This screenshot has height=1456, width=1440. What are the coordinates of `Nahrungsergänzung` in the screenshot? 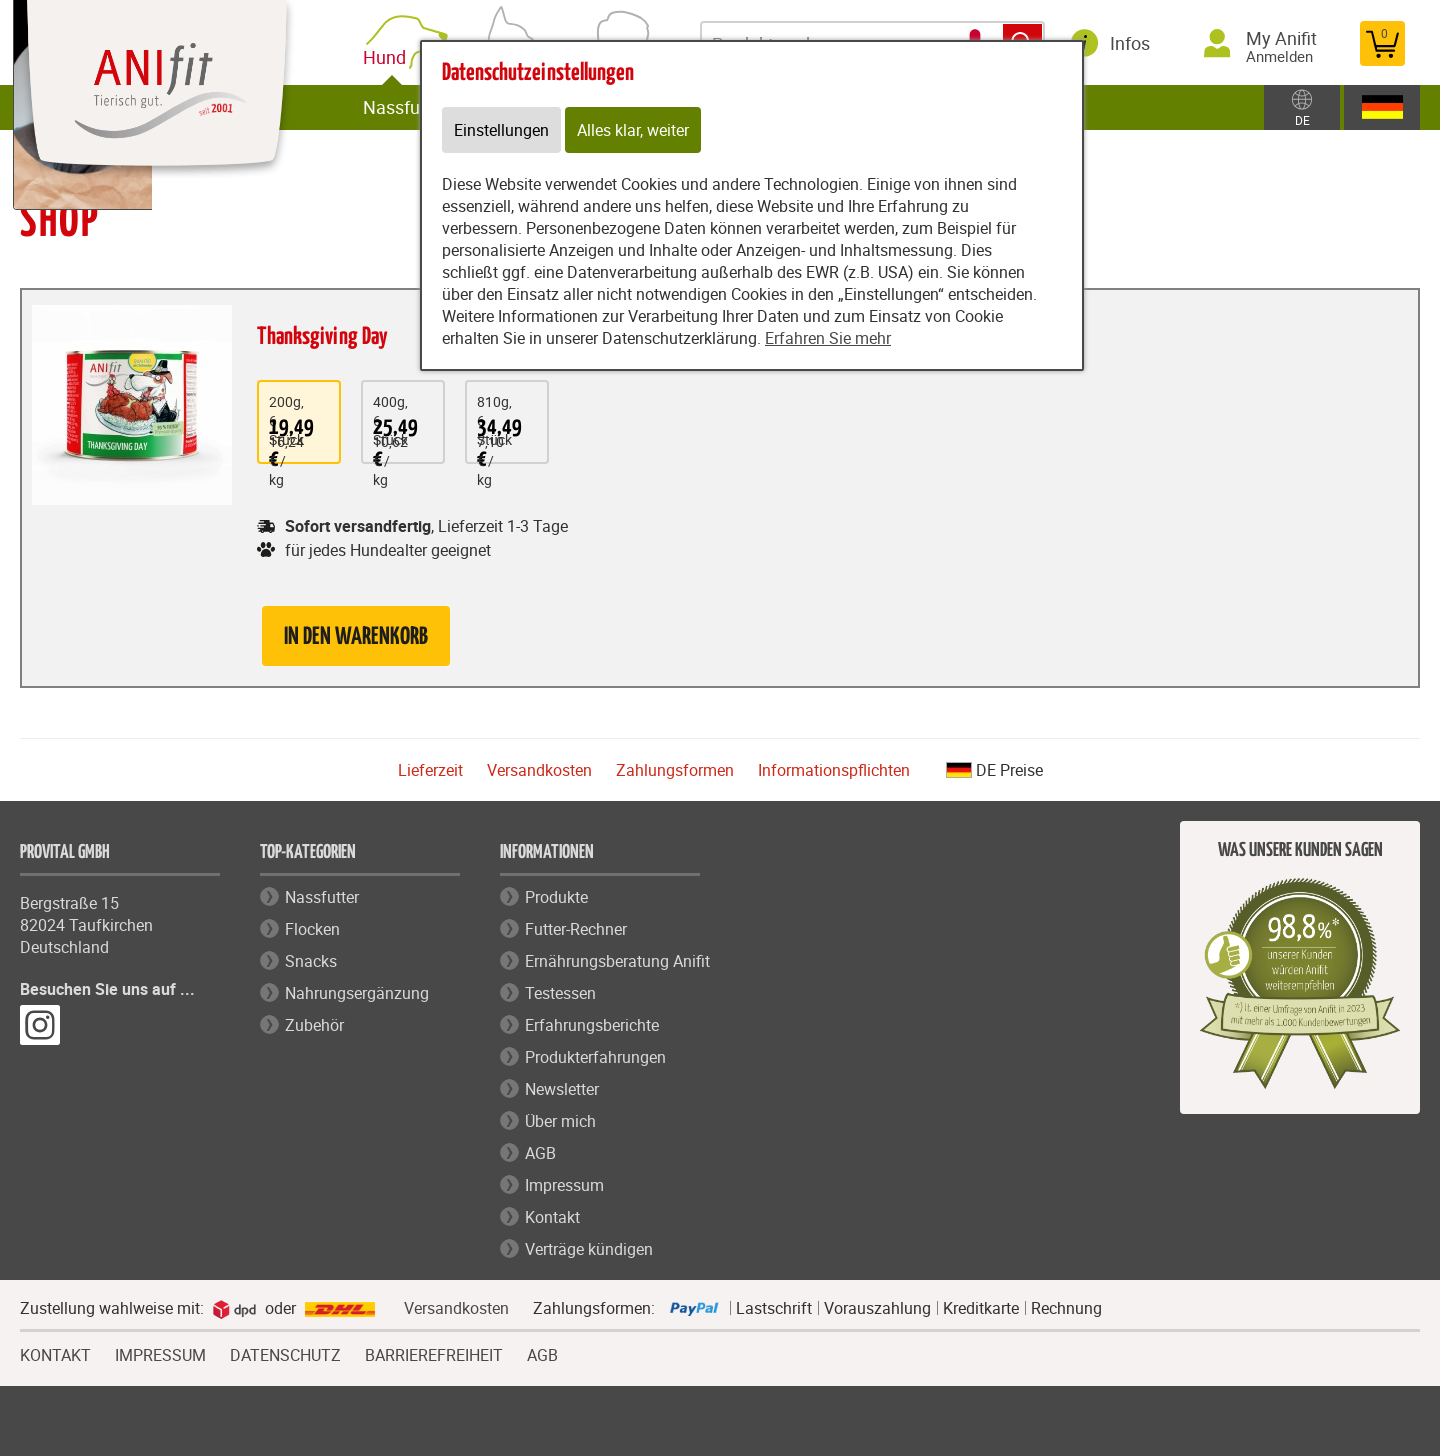 It's located at (357, 993).